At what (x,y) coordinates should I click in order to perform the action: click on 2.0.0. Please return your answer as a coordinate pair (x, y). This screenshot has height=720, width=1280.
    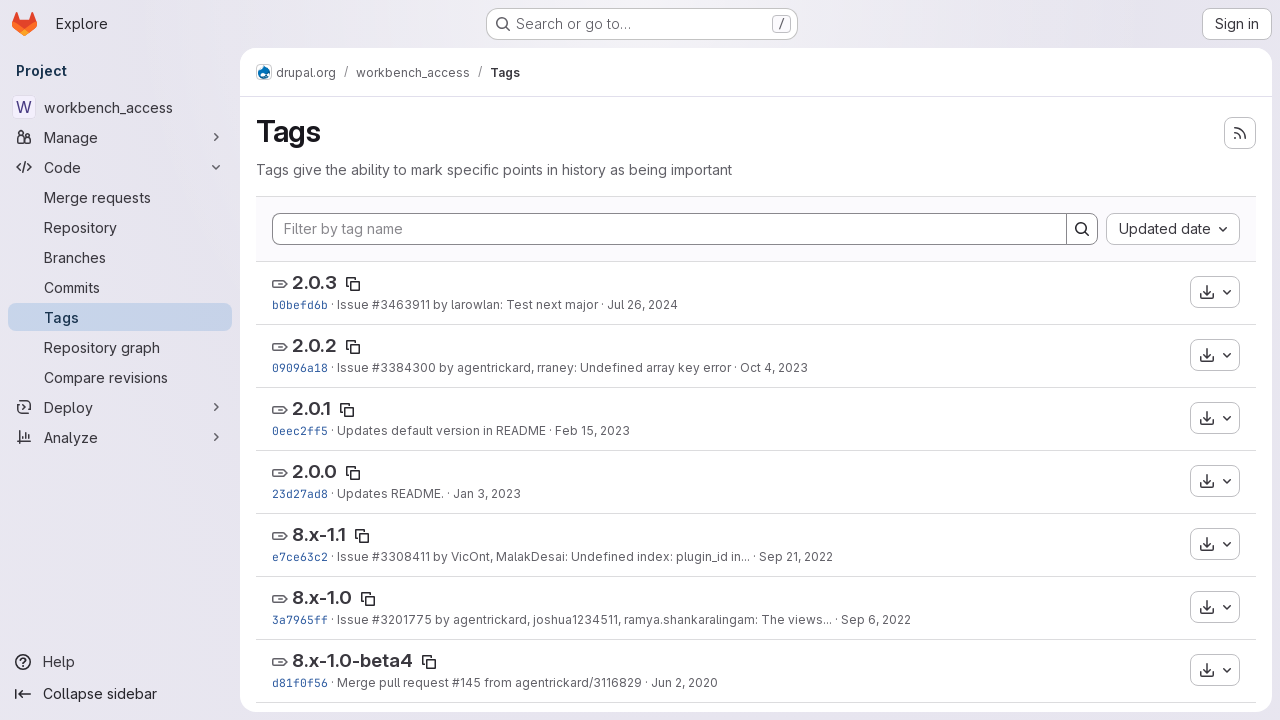
    Looking at the image, I should click on (314, 471).